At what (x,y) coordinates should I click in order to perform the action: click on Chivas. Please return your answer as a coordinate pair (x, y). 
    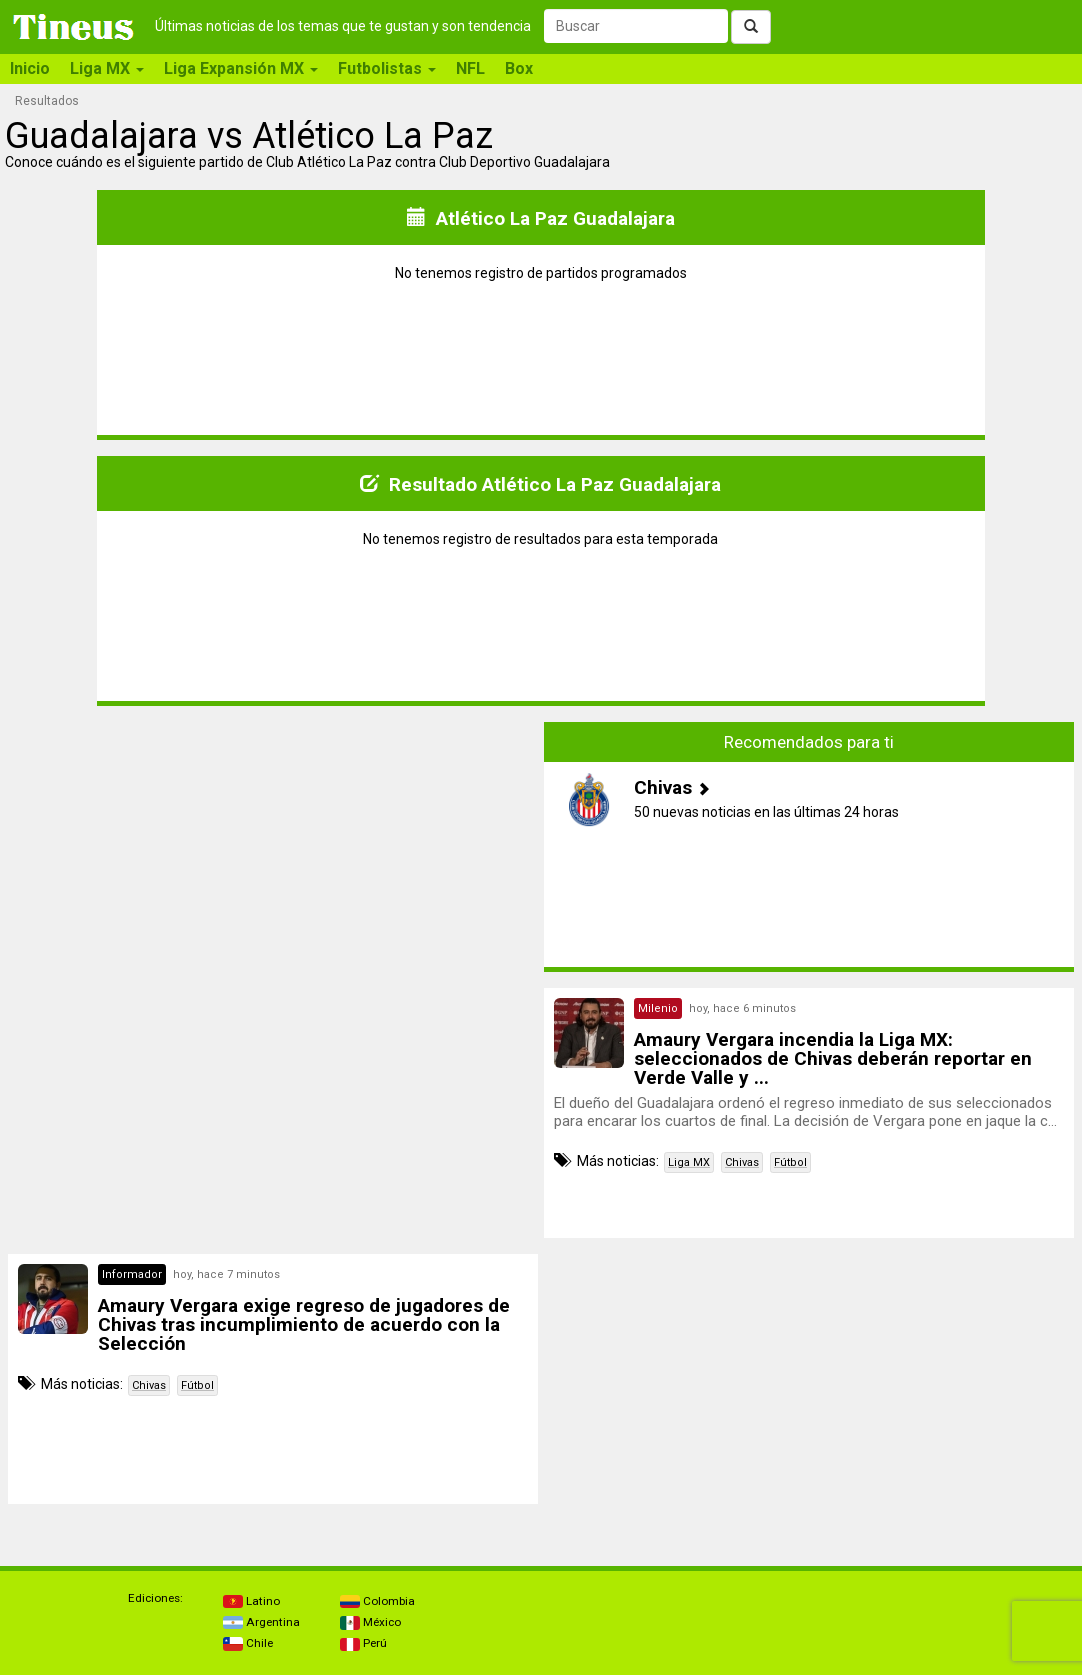
    Looking at the image, I should click on (742, 1162).